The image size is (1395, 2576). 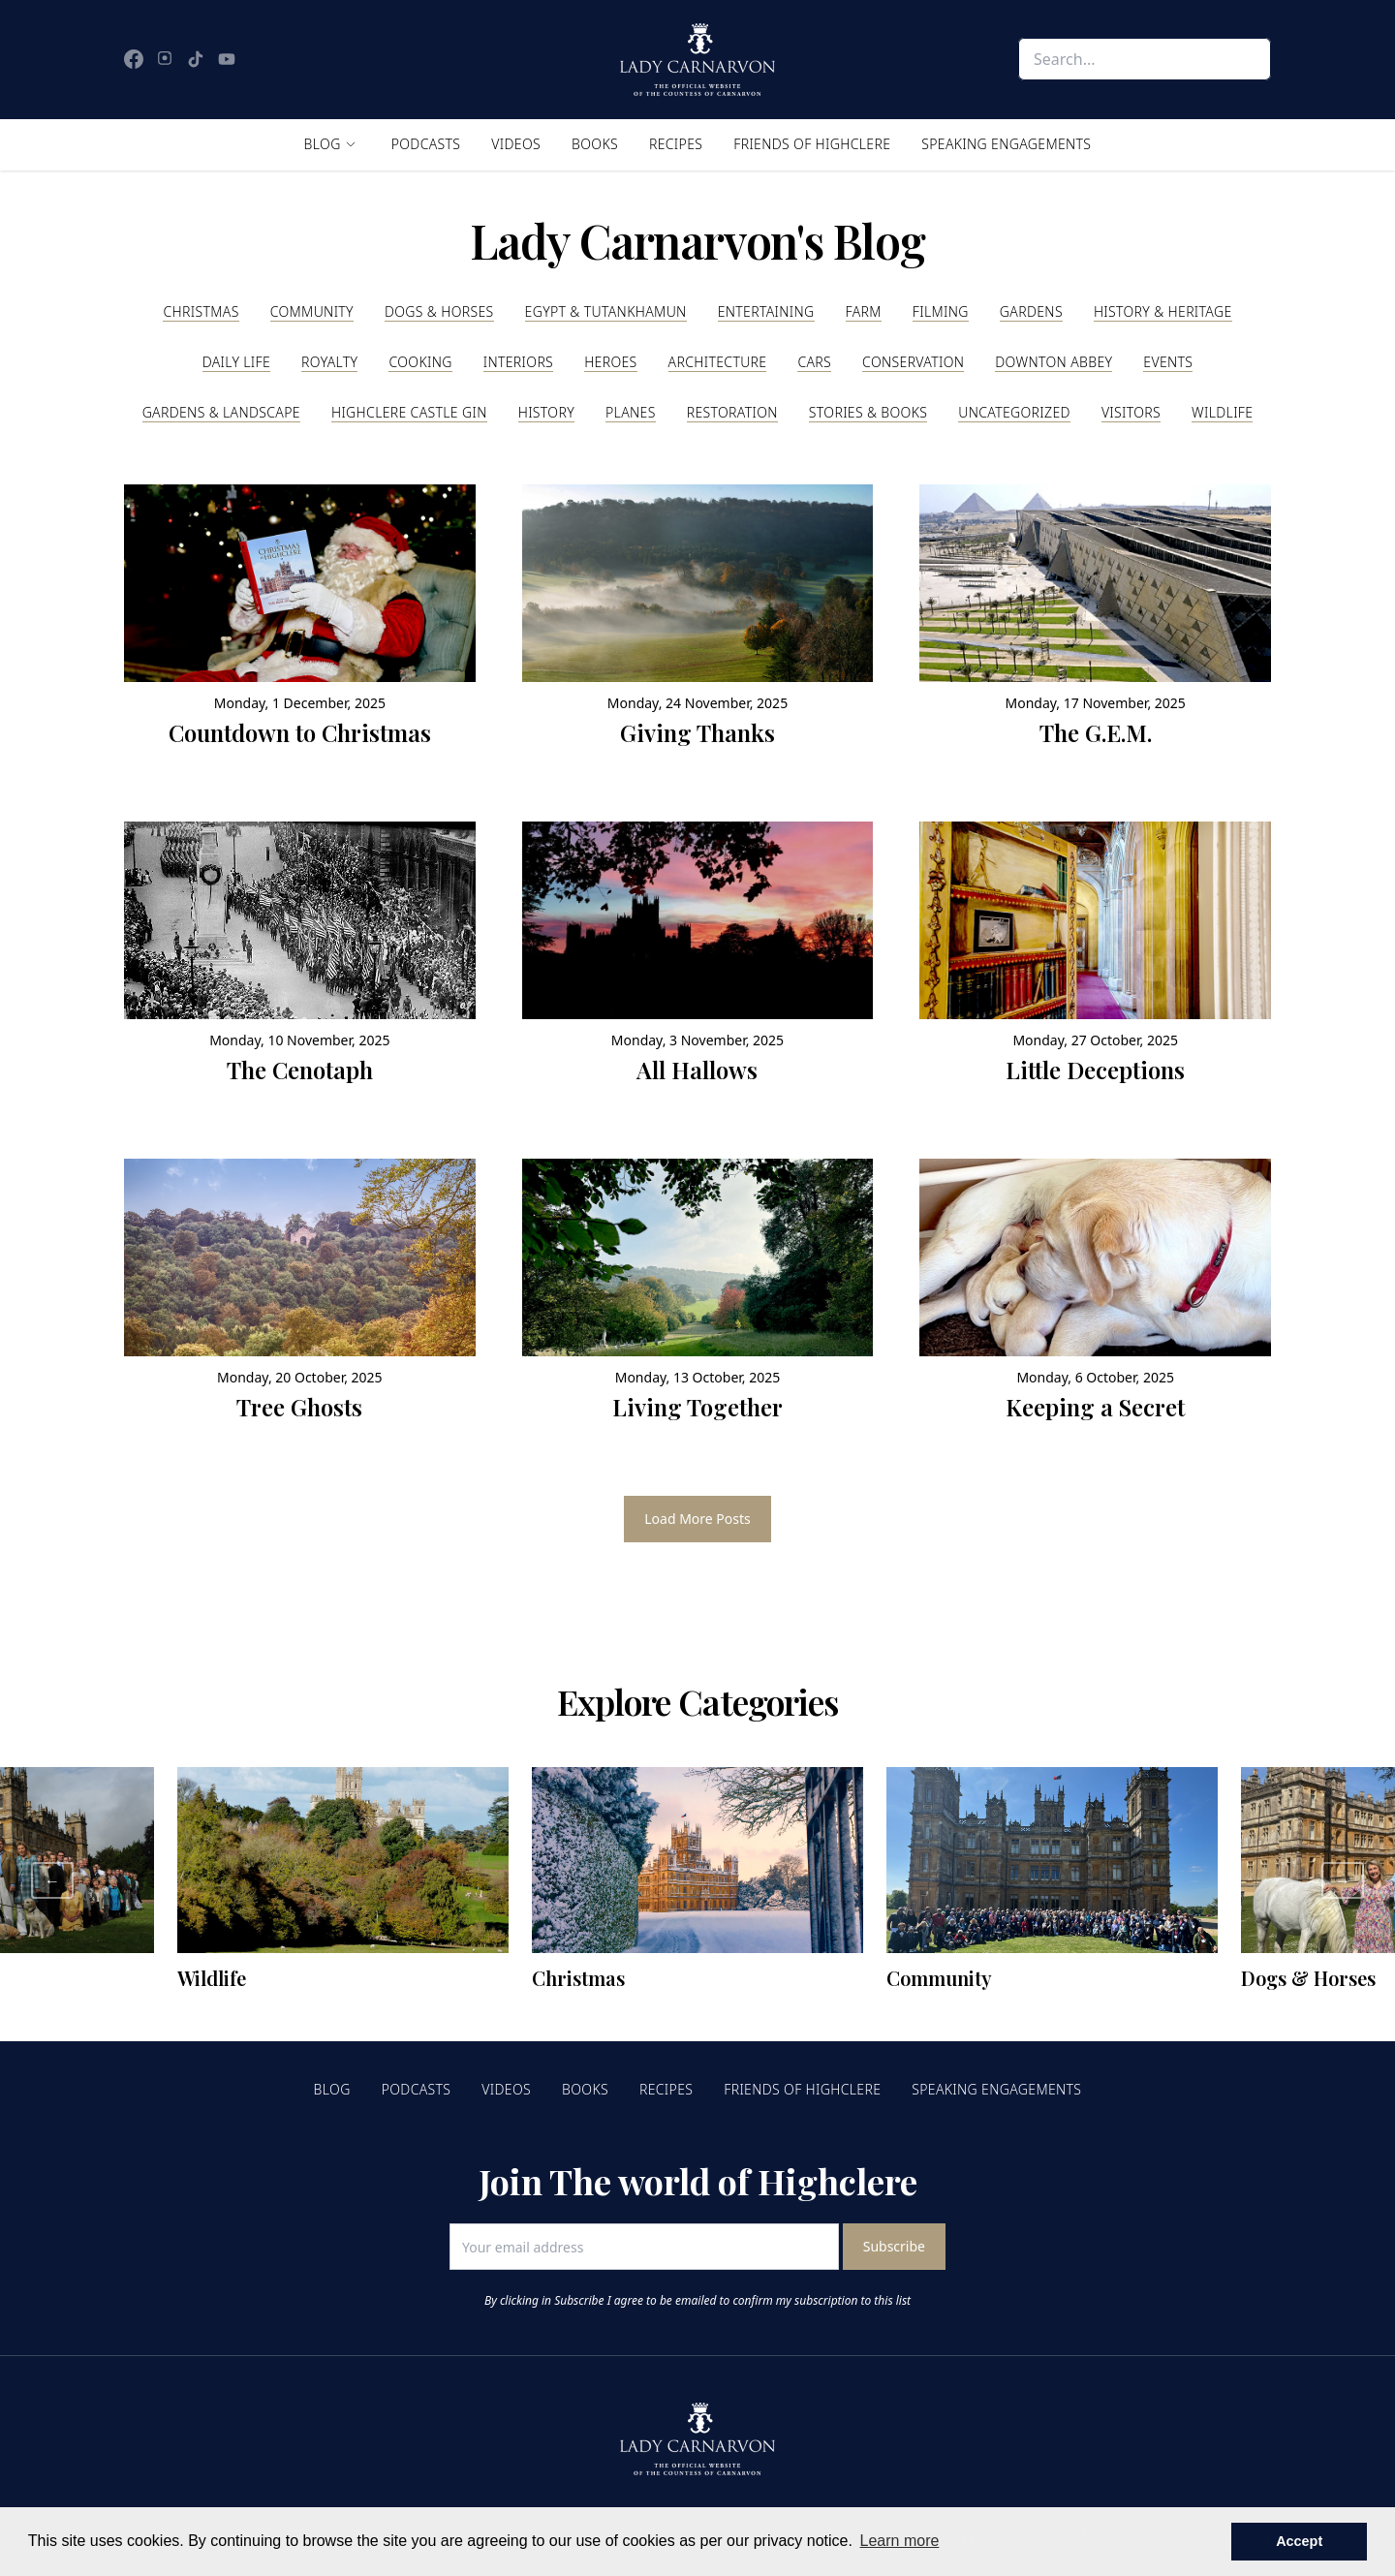 I want to click on Entertaining, so click(x=766, y=311).